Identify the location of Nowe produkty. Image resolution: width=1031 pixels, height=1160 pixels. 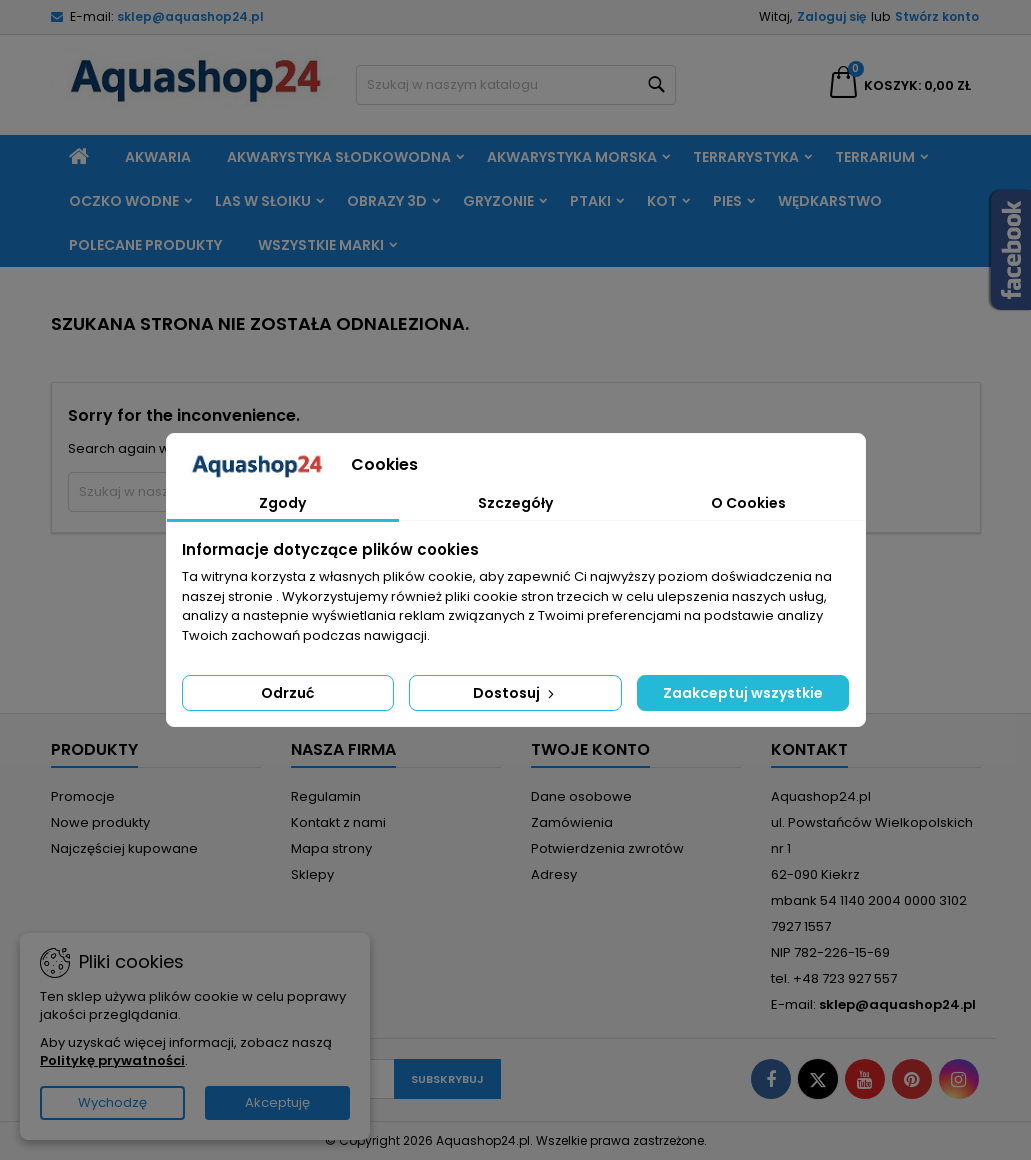
(100, 822).